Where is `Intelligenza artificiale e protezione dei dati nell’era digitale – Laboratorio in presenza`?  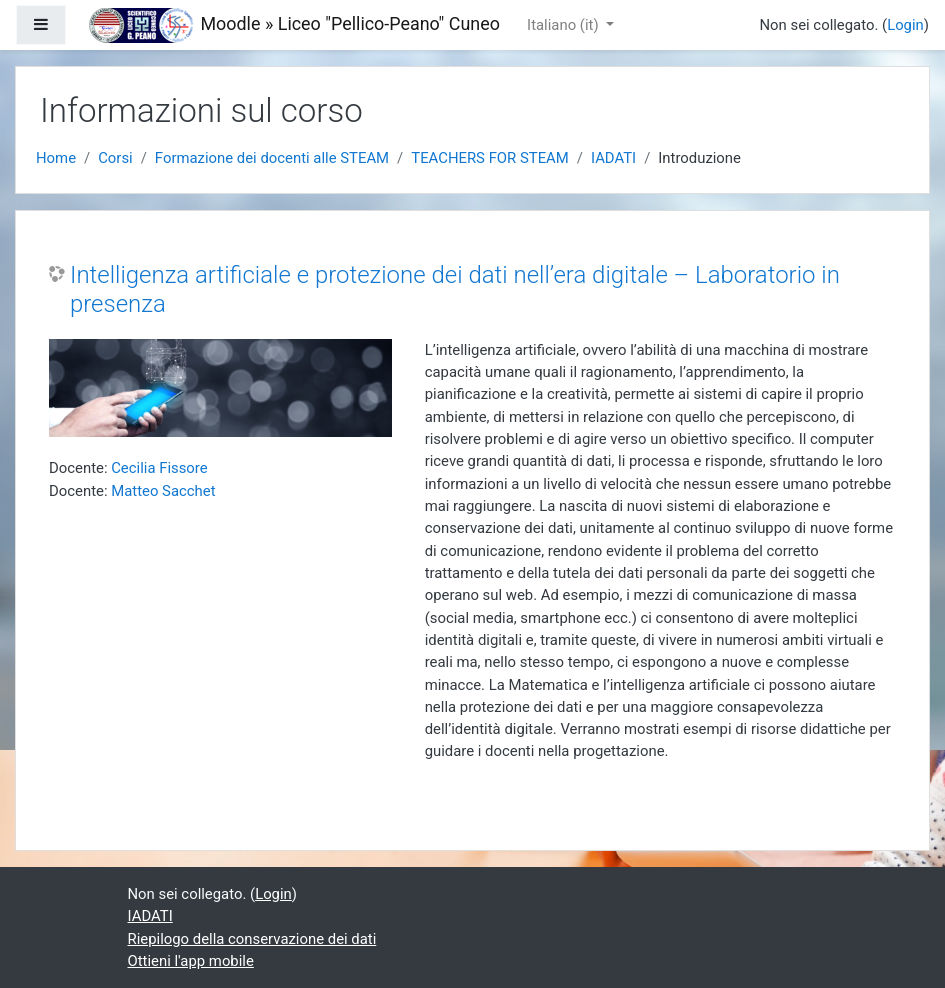 Intelligenza artificiale e protezione dei dati nell’era digitale – Laboratorio in presenza is located at coordinates (455, 289).